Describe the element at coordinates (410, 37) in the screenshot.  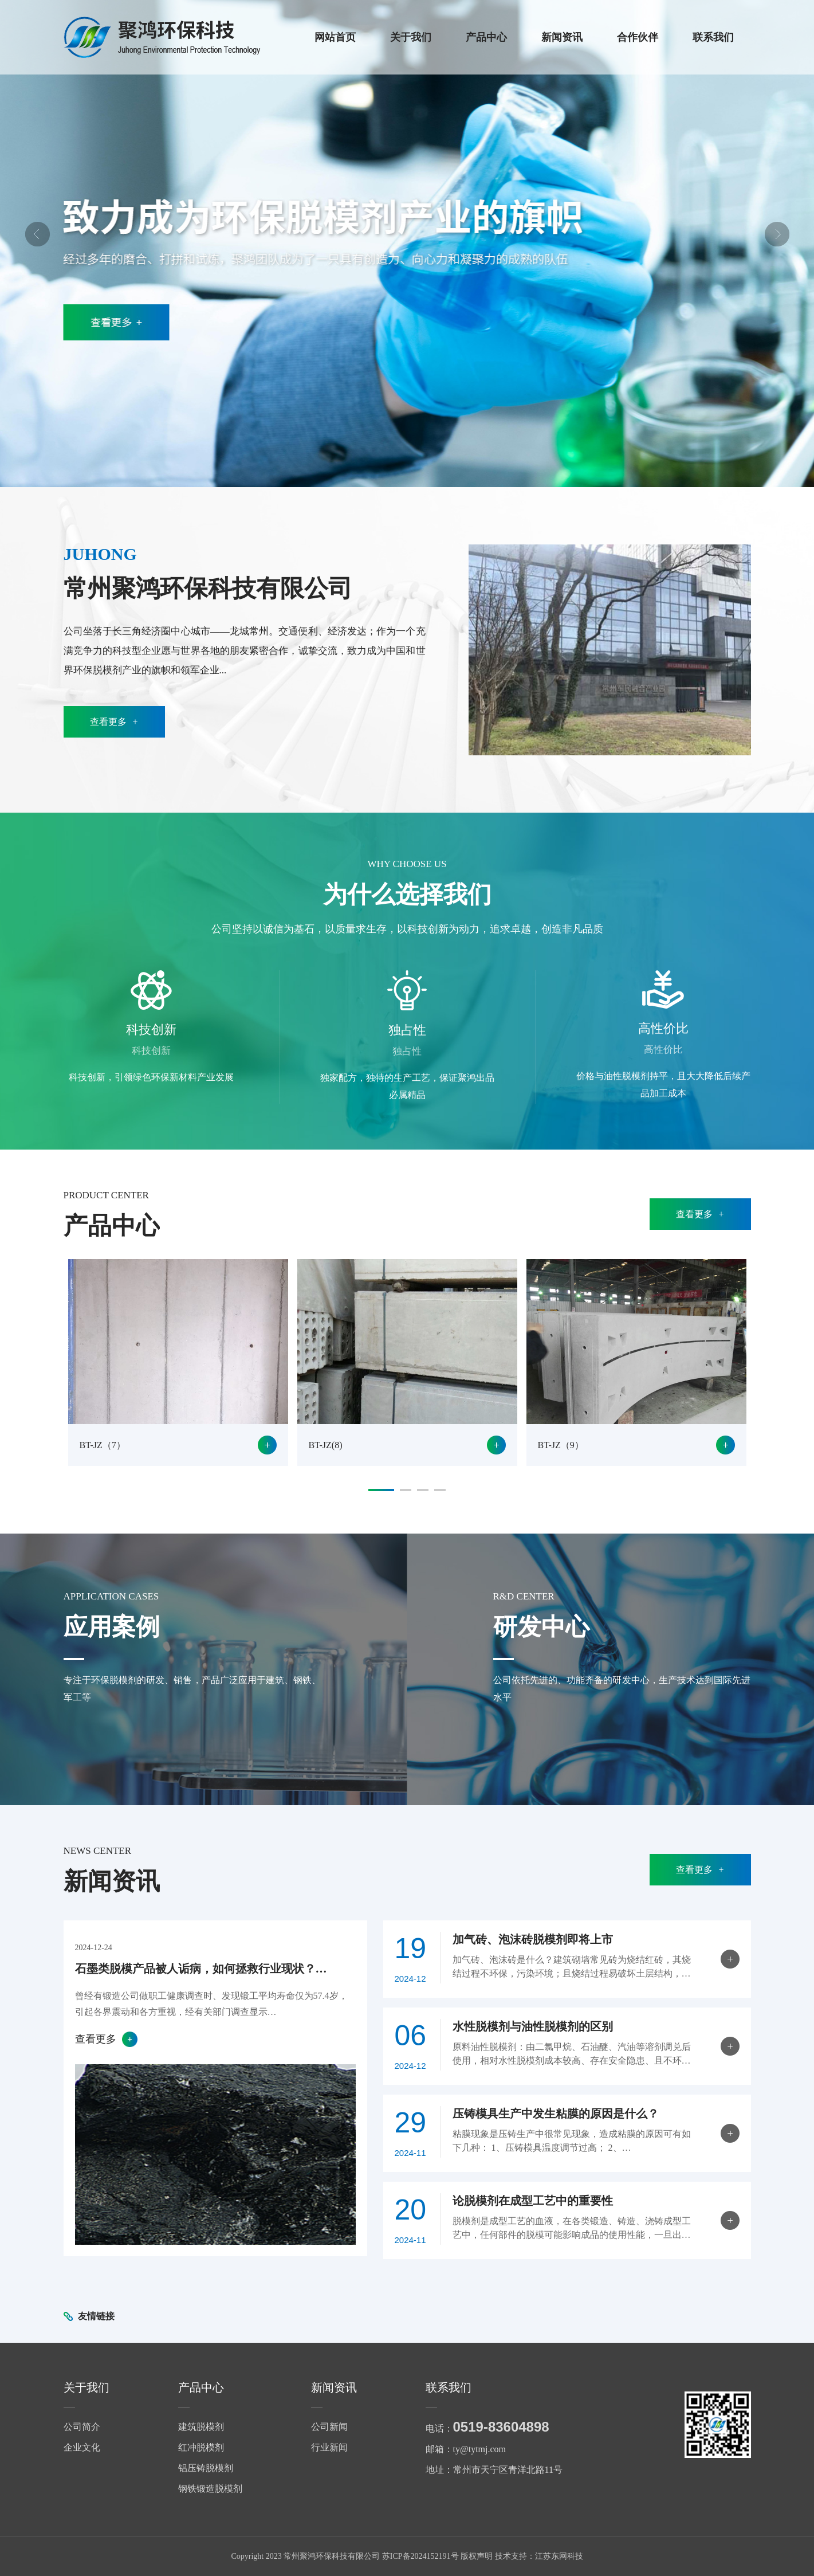
I see `关于我们` at that location.